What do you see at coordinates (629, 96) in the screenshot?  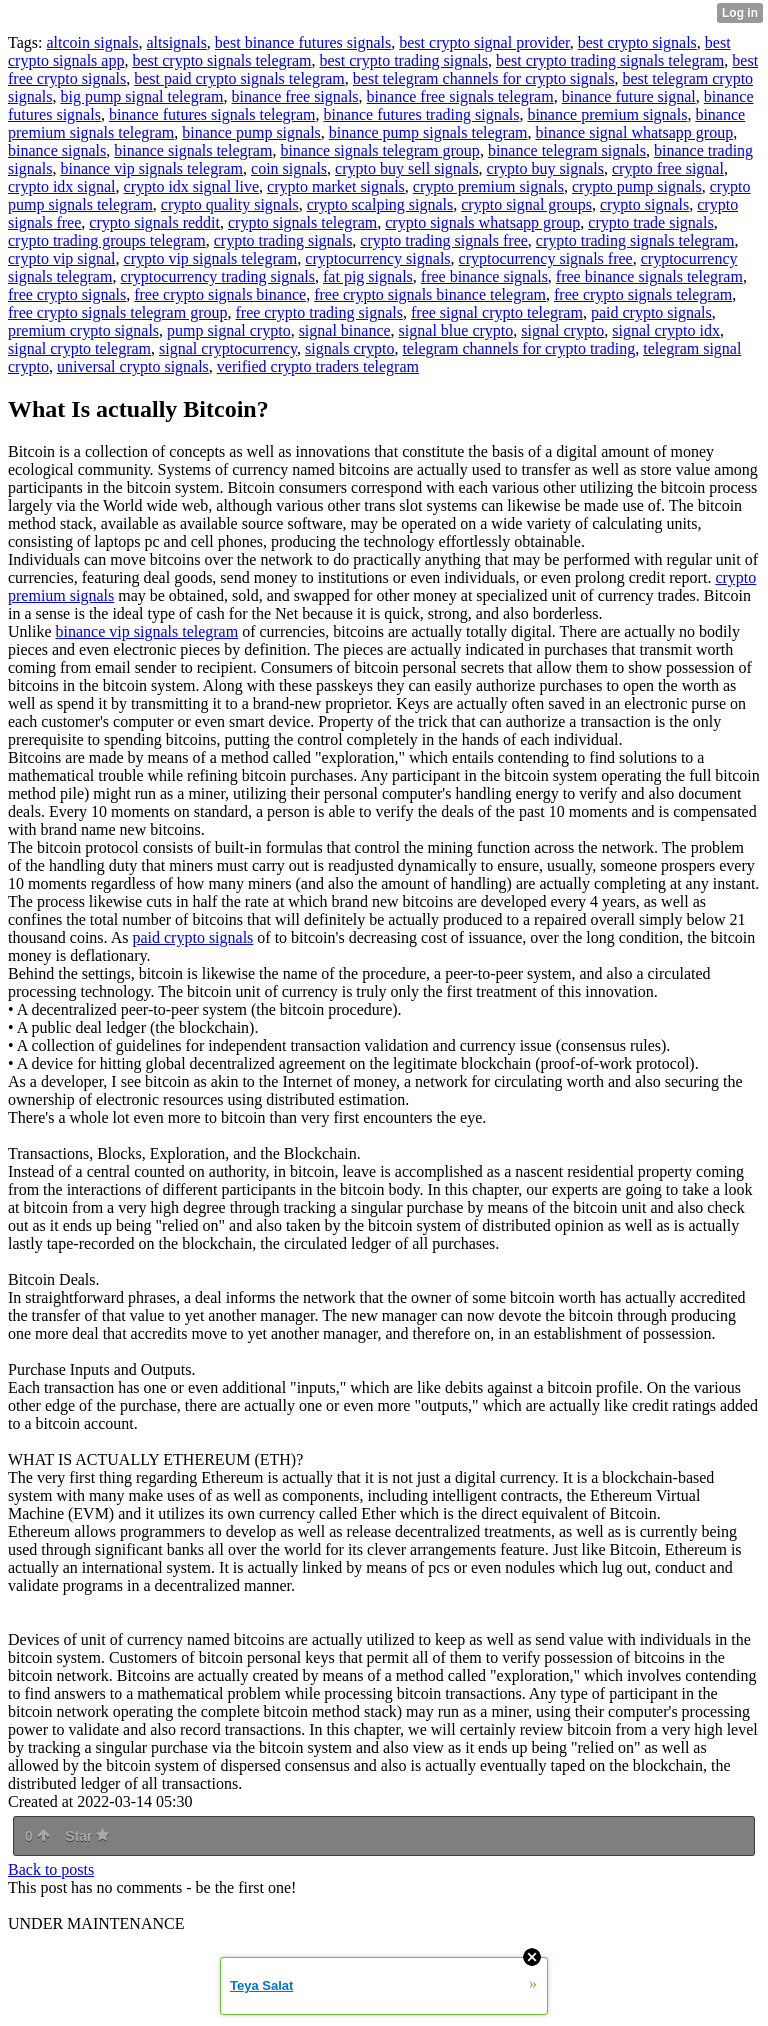 I see `binance future signal` at bounding box center [629, 96].